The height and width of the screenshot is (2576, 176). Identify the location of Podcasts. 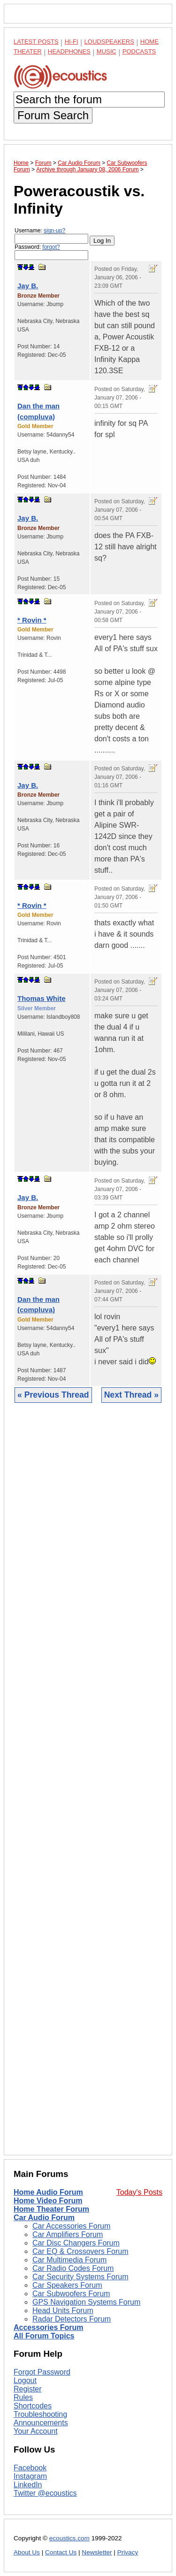
(139, 51).